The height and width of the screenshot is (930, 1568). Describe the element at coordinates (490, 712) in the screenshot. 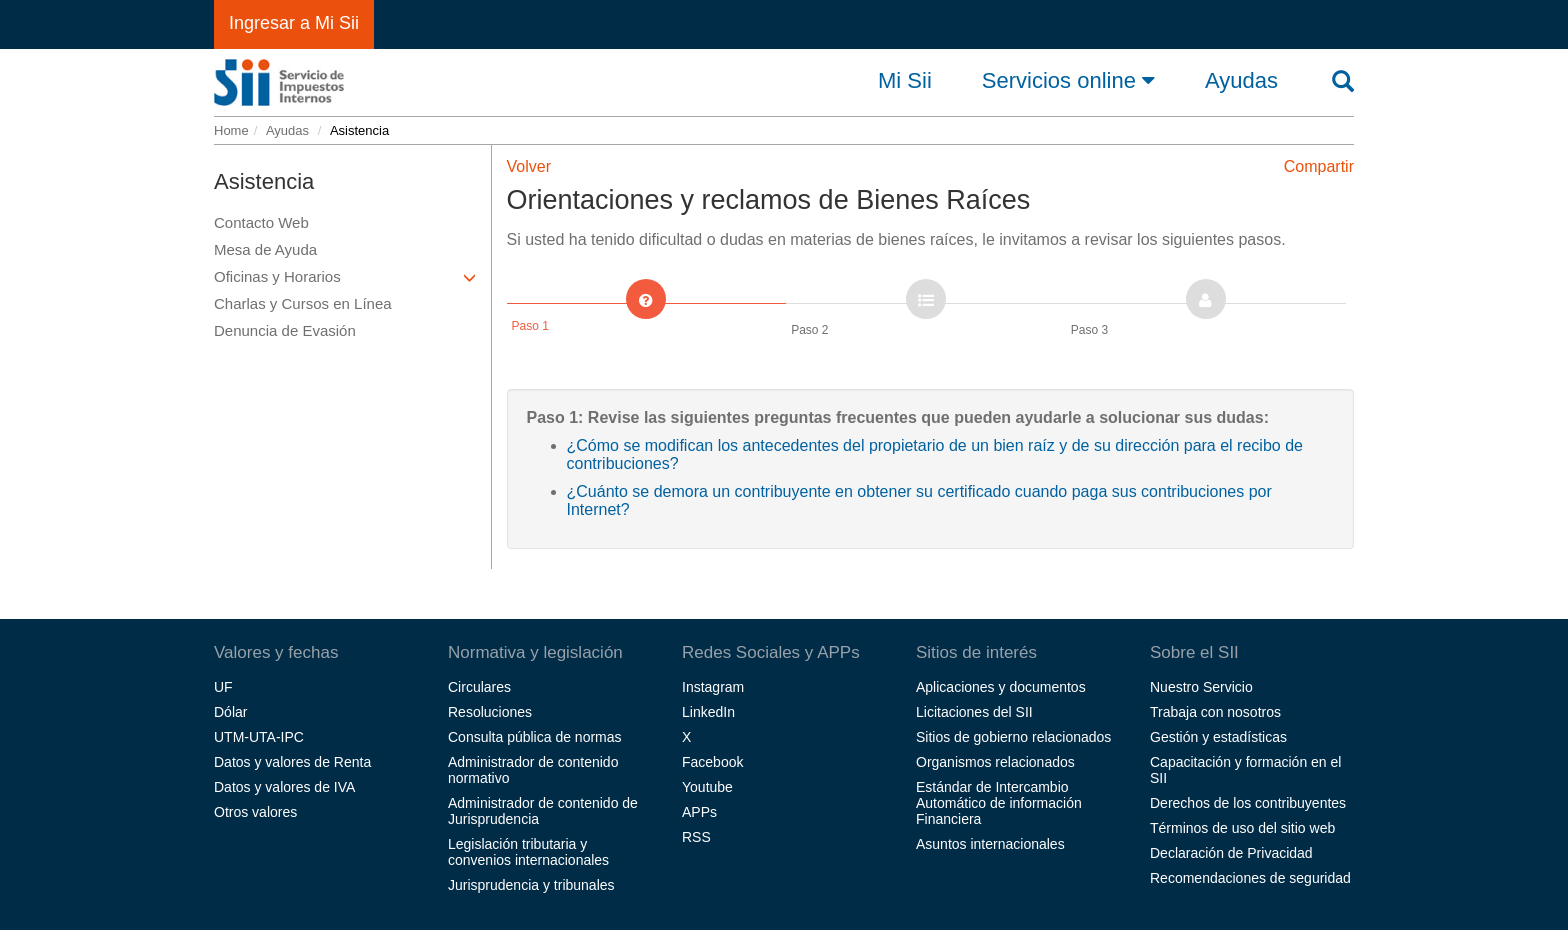

I see `Resoluciones` at that location.